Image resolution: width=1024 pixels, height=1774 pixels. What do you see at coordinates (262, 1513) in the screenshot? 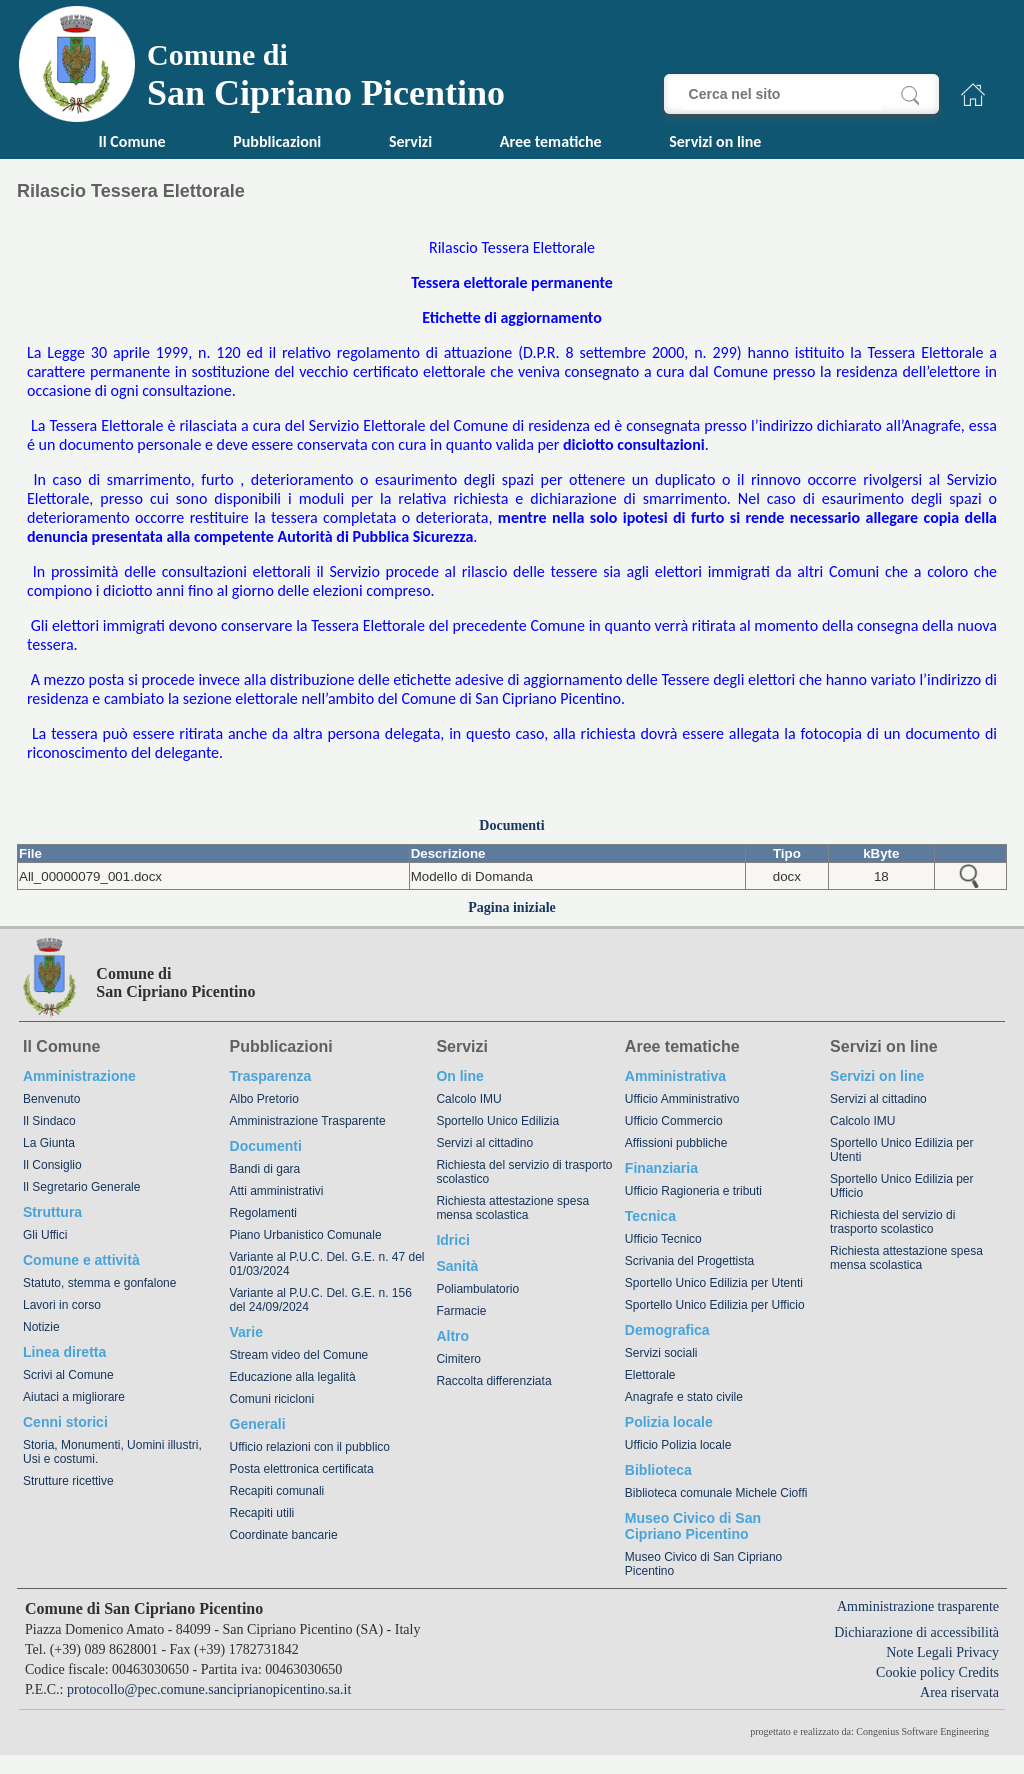
I see `Recapiti utili` at bounding box center [262, 1513].